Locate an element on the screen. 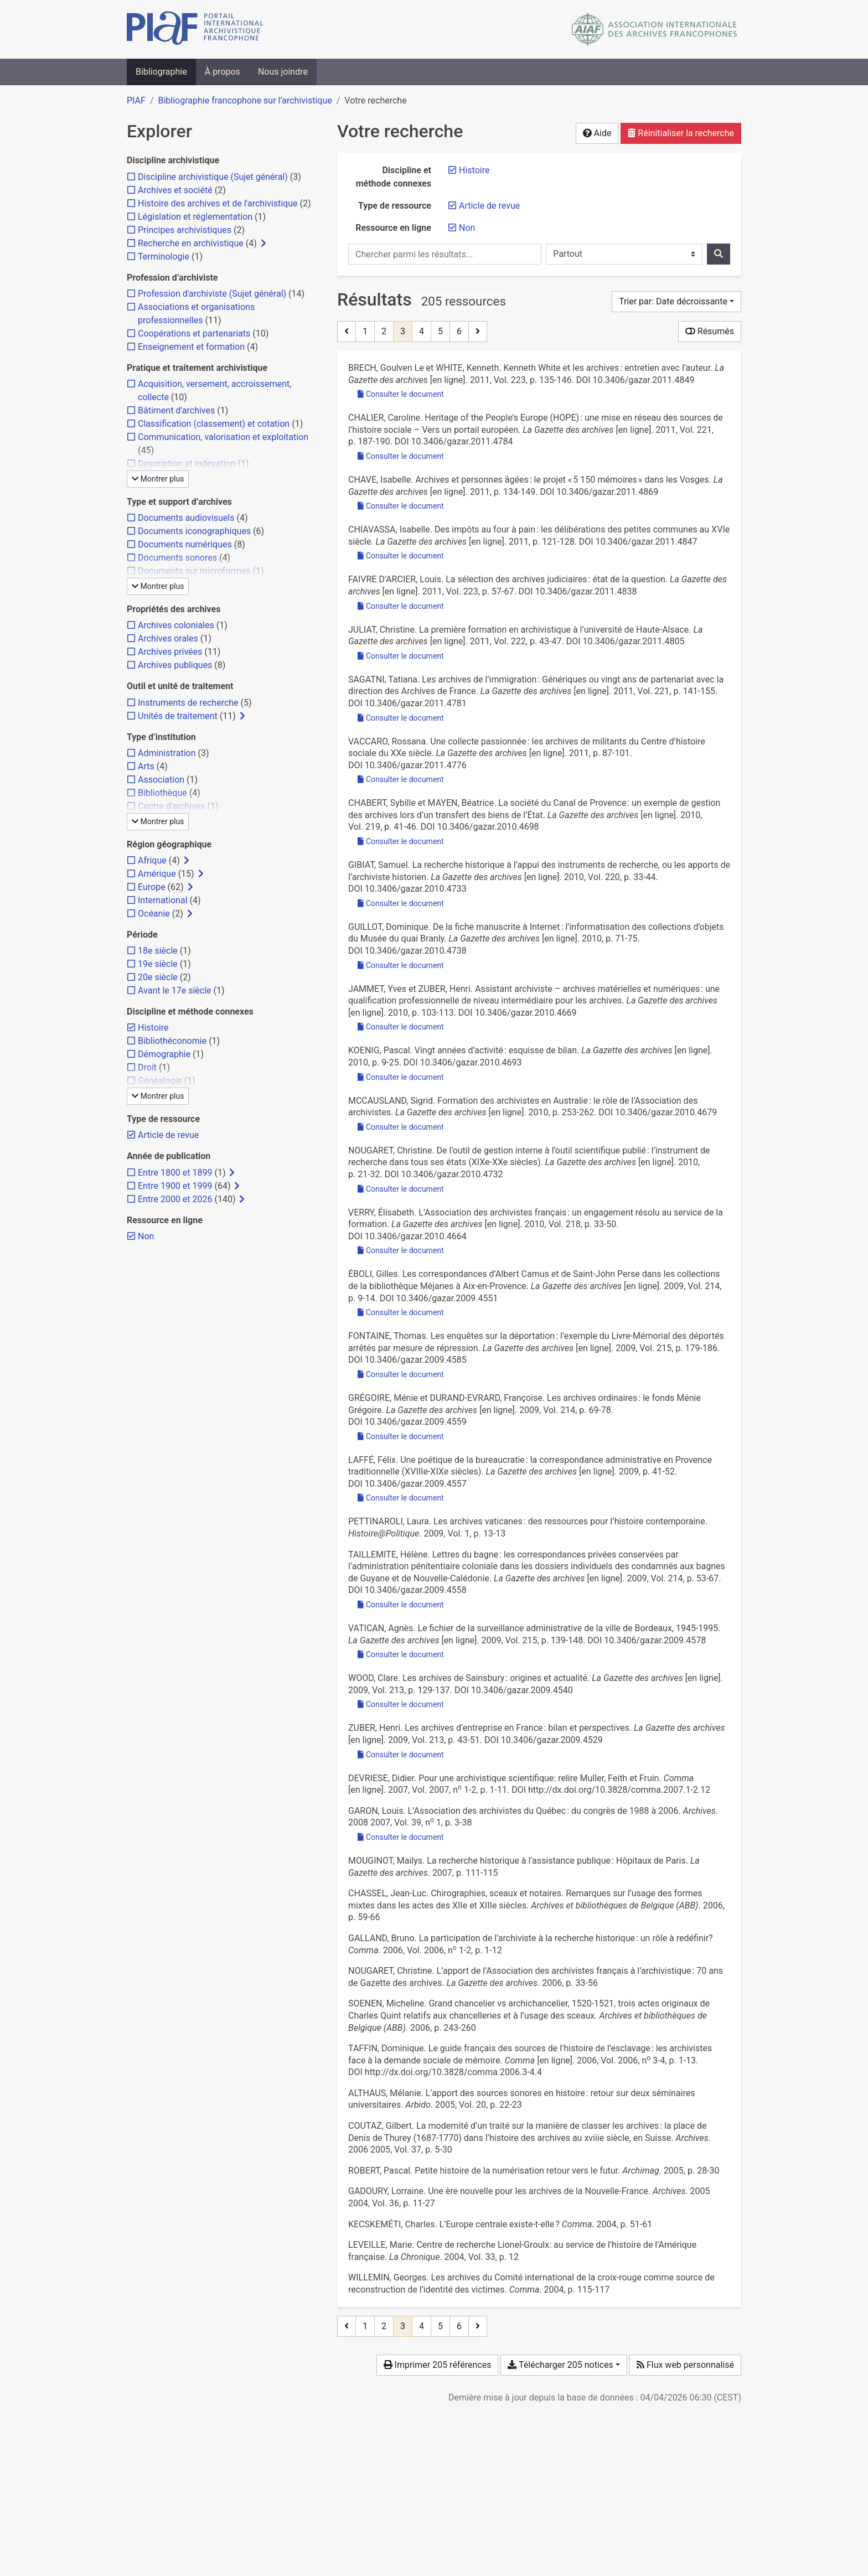  Consulter le document [Consulter 'Laffé - 2009 - Une poétique de la bureaucratie la correspondanc.pdf'] is located at coordinates (401, 1497).